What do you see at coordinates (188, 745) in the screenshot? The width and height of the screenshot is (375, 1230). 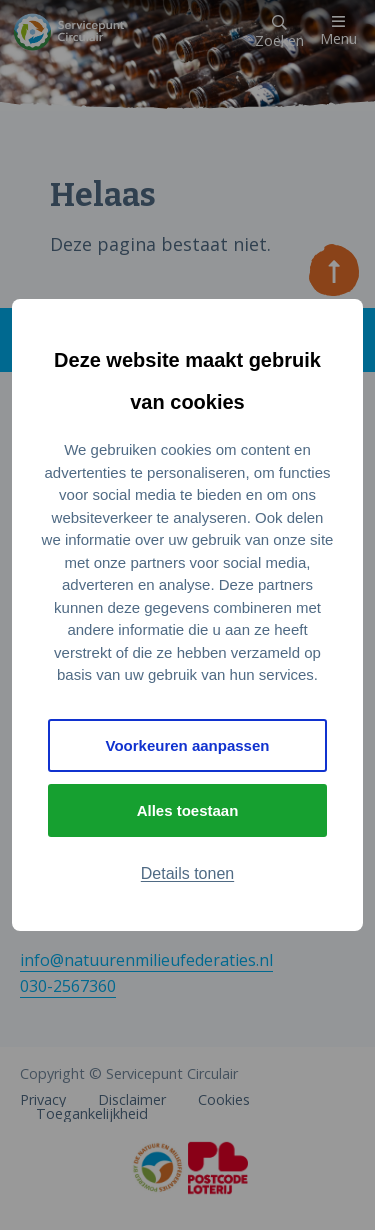 I see `Voorkeuren aanpassen` at bounding box center [188, 745].